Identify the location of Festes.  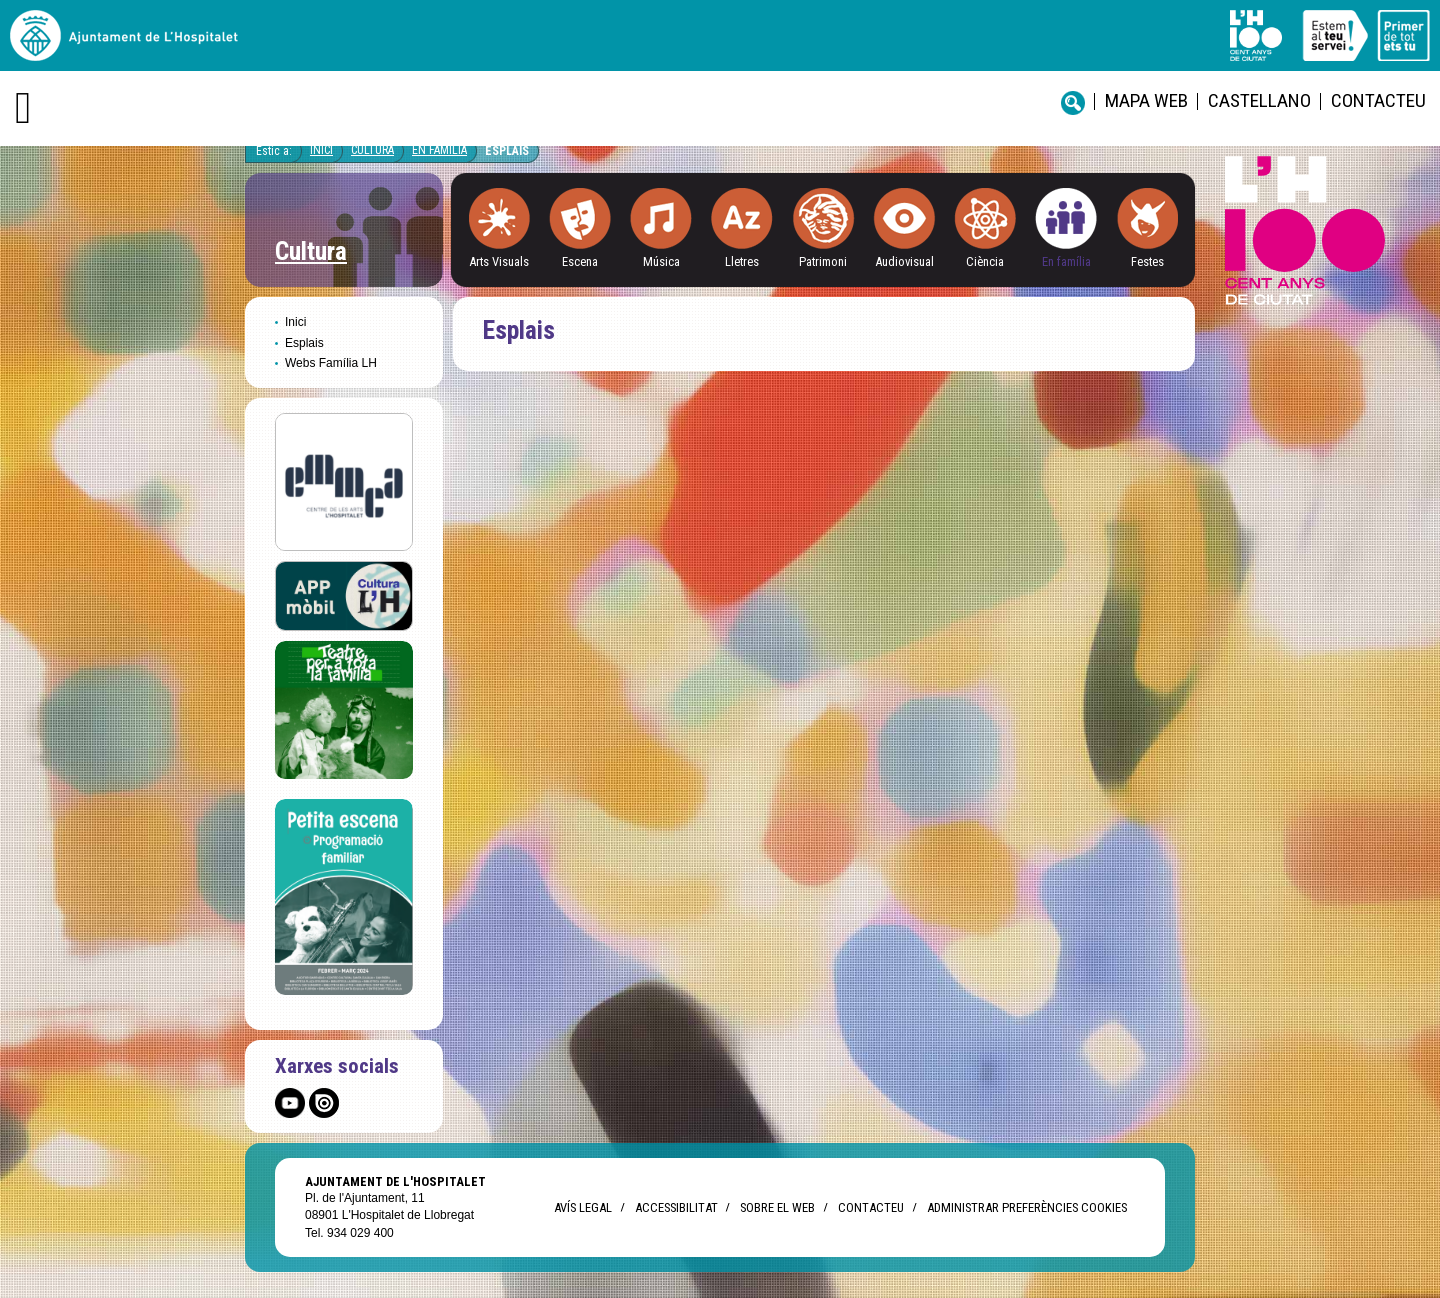
(1147, 261).